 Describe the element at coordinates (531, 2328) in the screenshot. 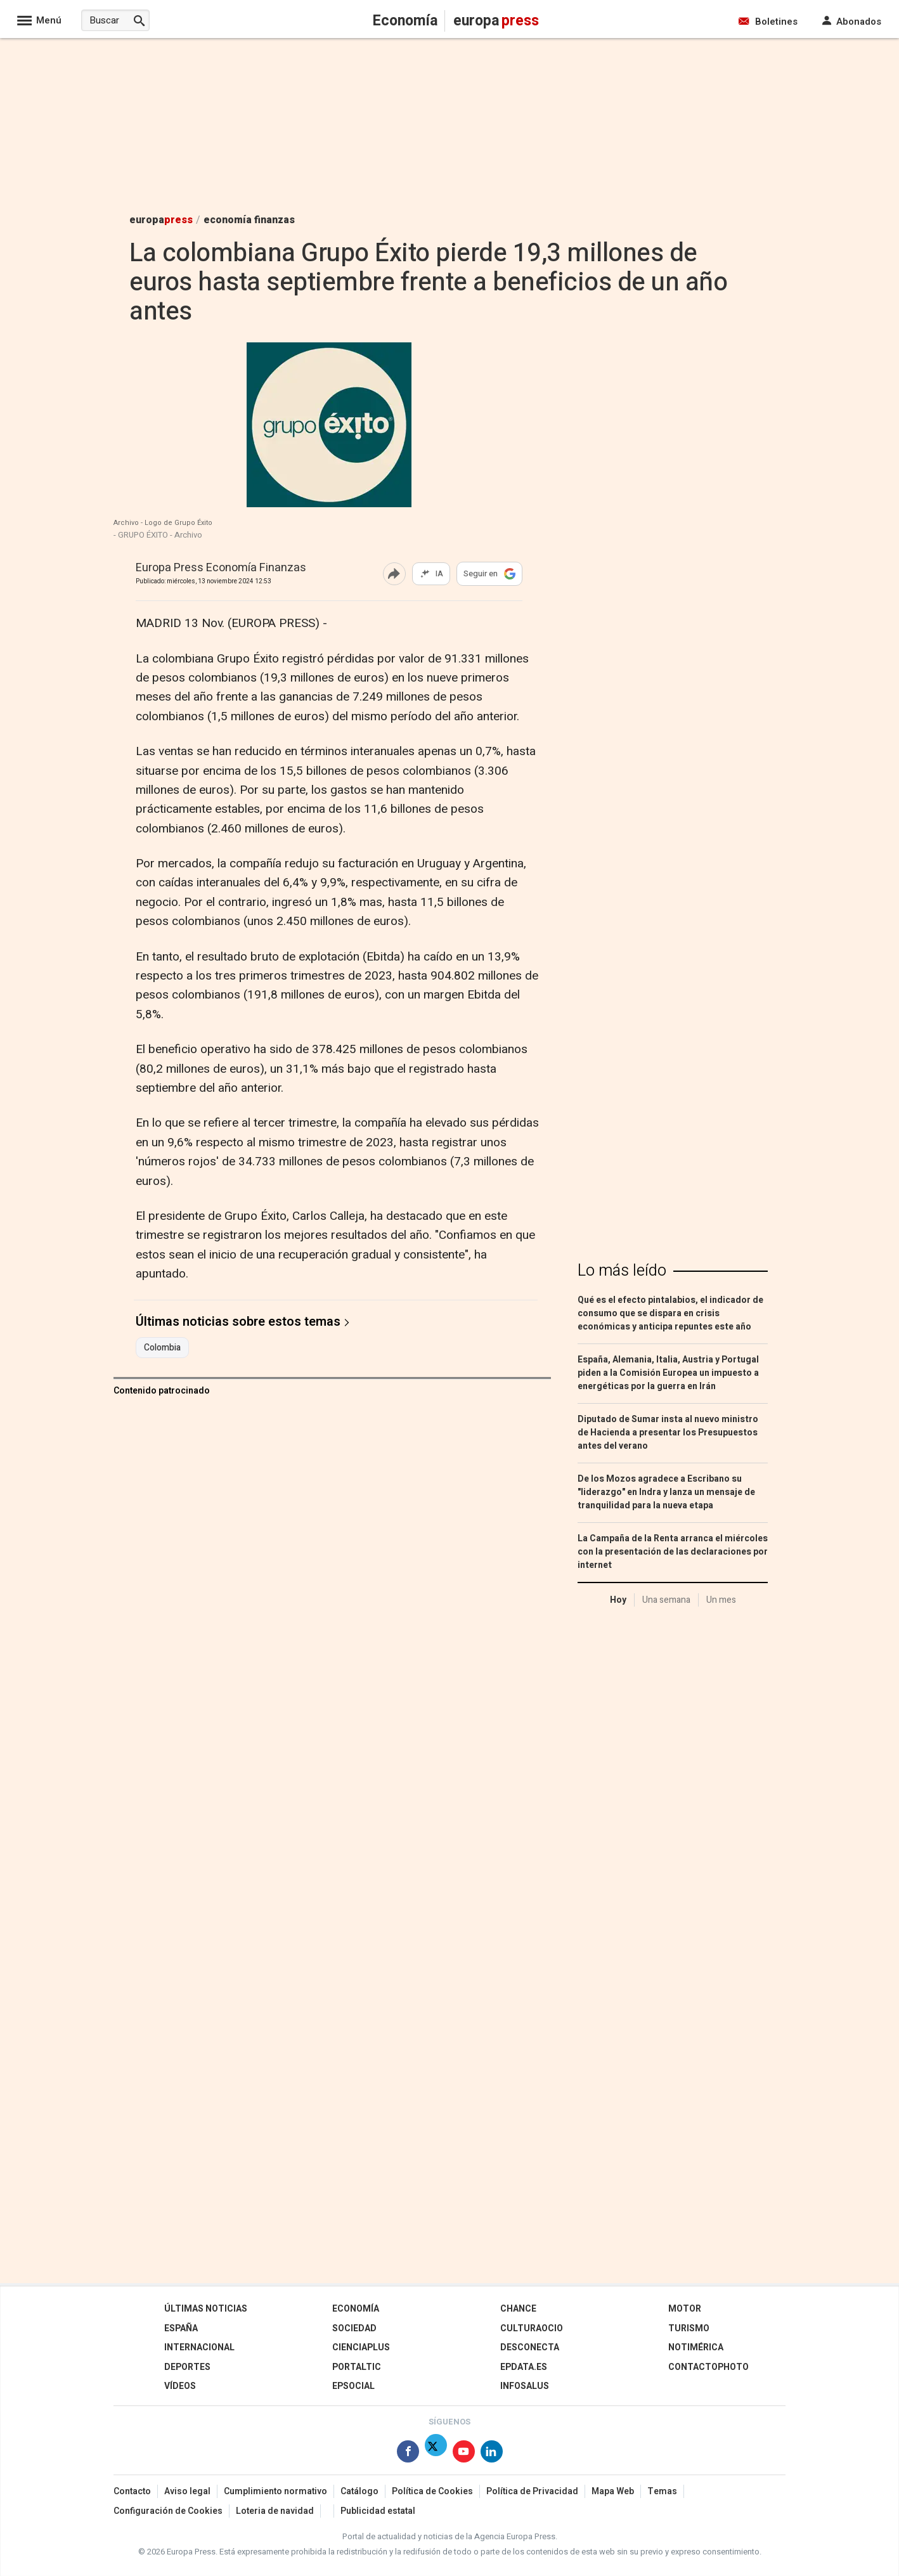

I see `CulturaOcio` at that location.